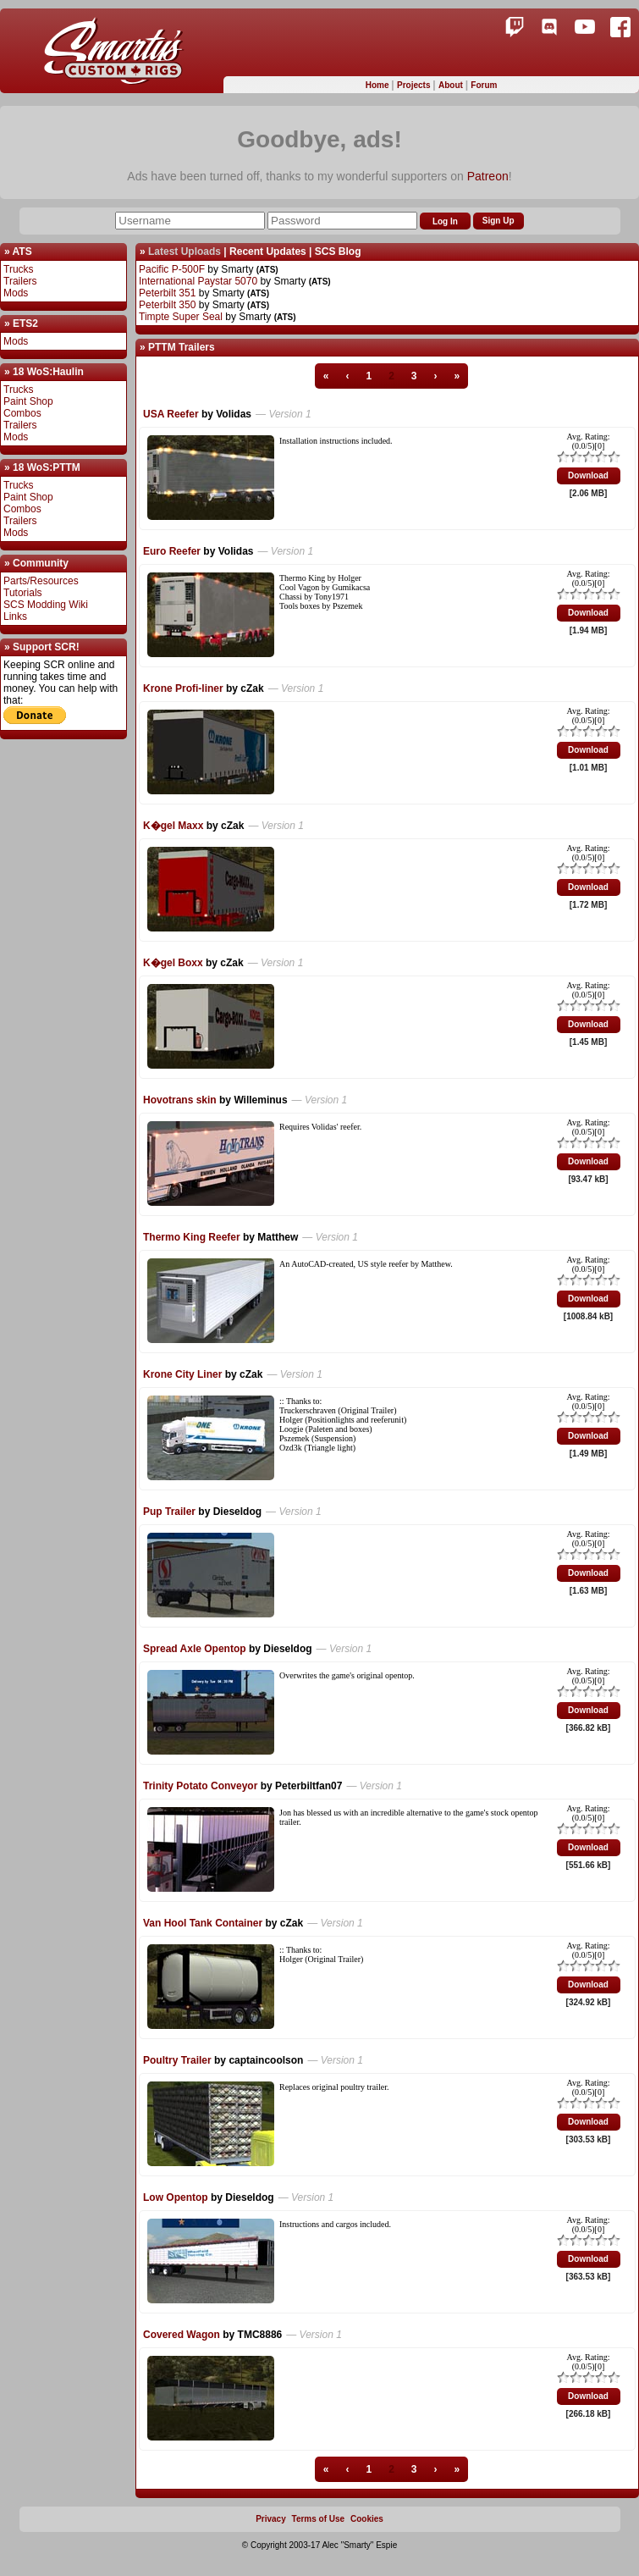  Describe the element at coordinates (169, 1511) in the screenshot. I see `Pup Trailer` at that location.